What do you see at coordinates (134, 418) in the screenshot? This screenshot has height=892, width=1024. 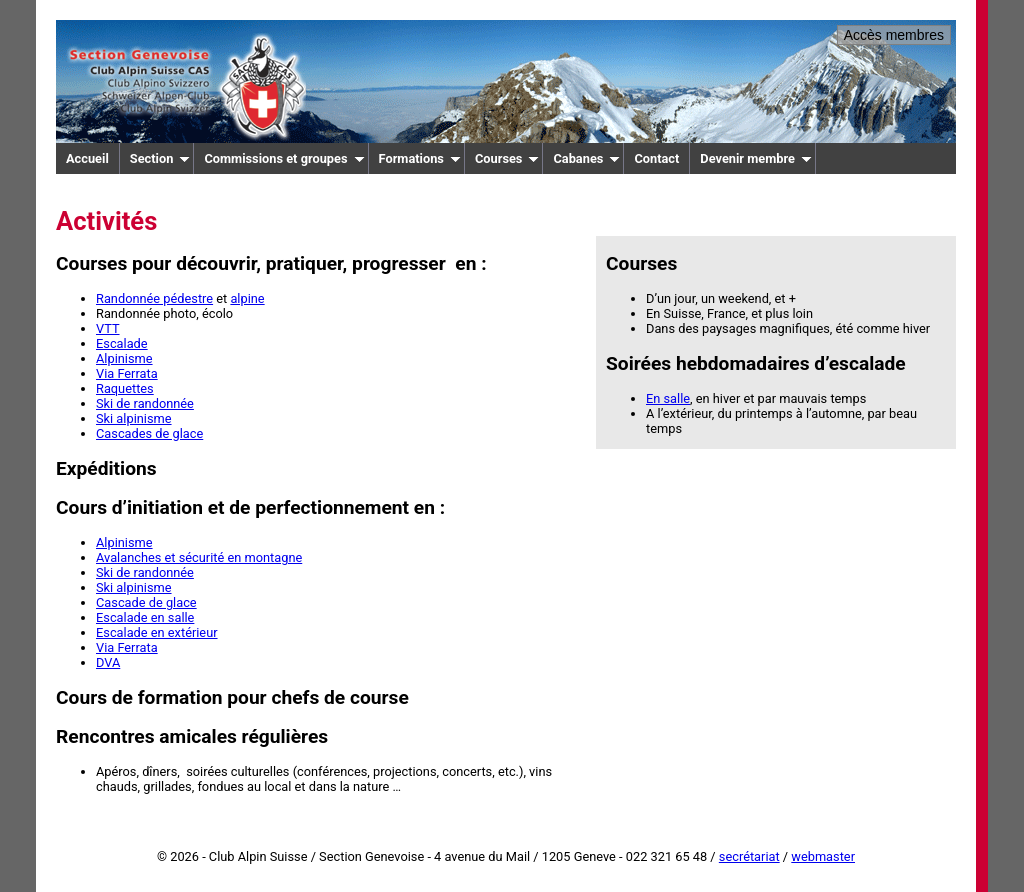 I see `Ski alpinisme` at bounding box center [134, 418].